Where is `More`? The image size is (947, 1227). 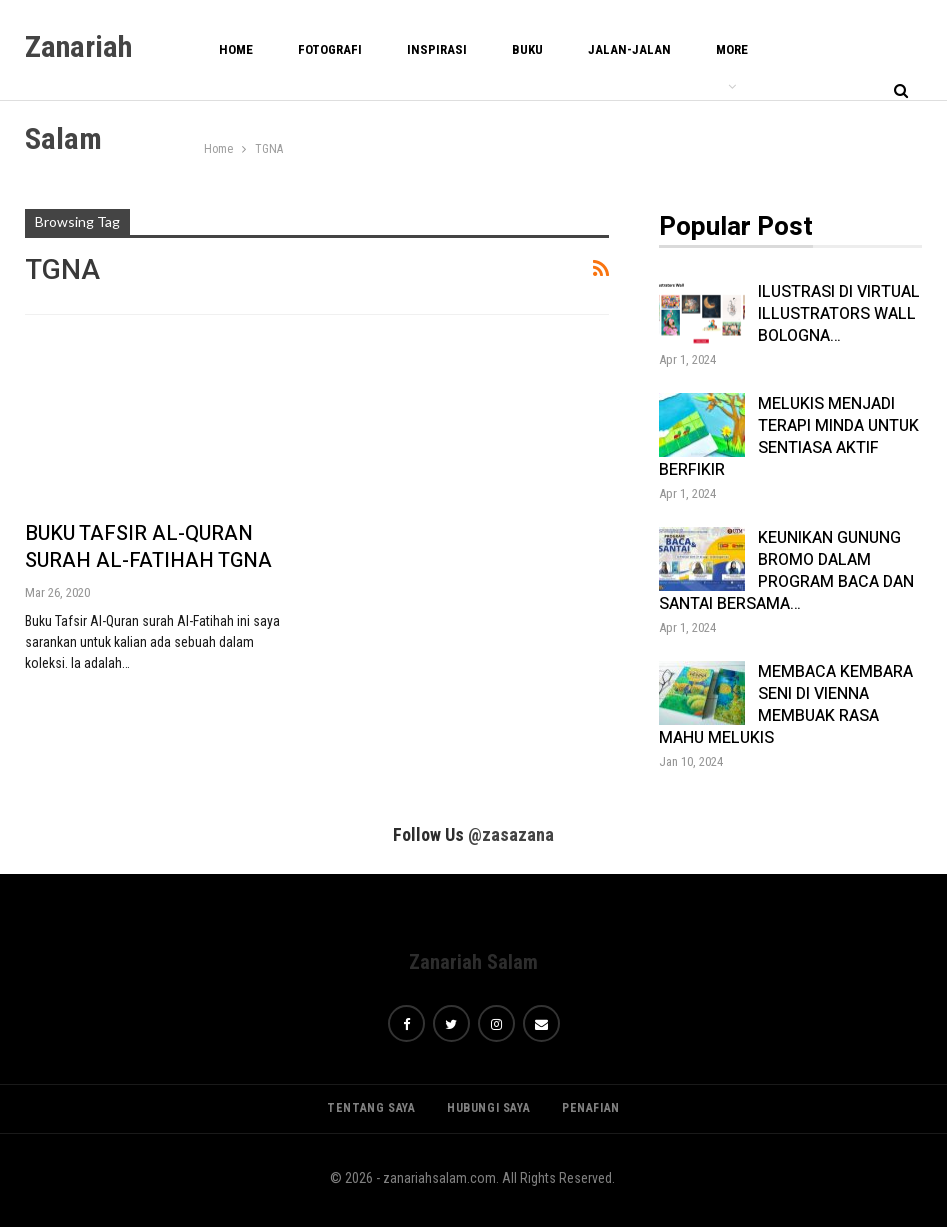
More is located at coordinates (732, 49).